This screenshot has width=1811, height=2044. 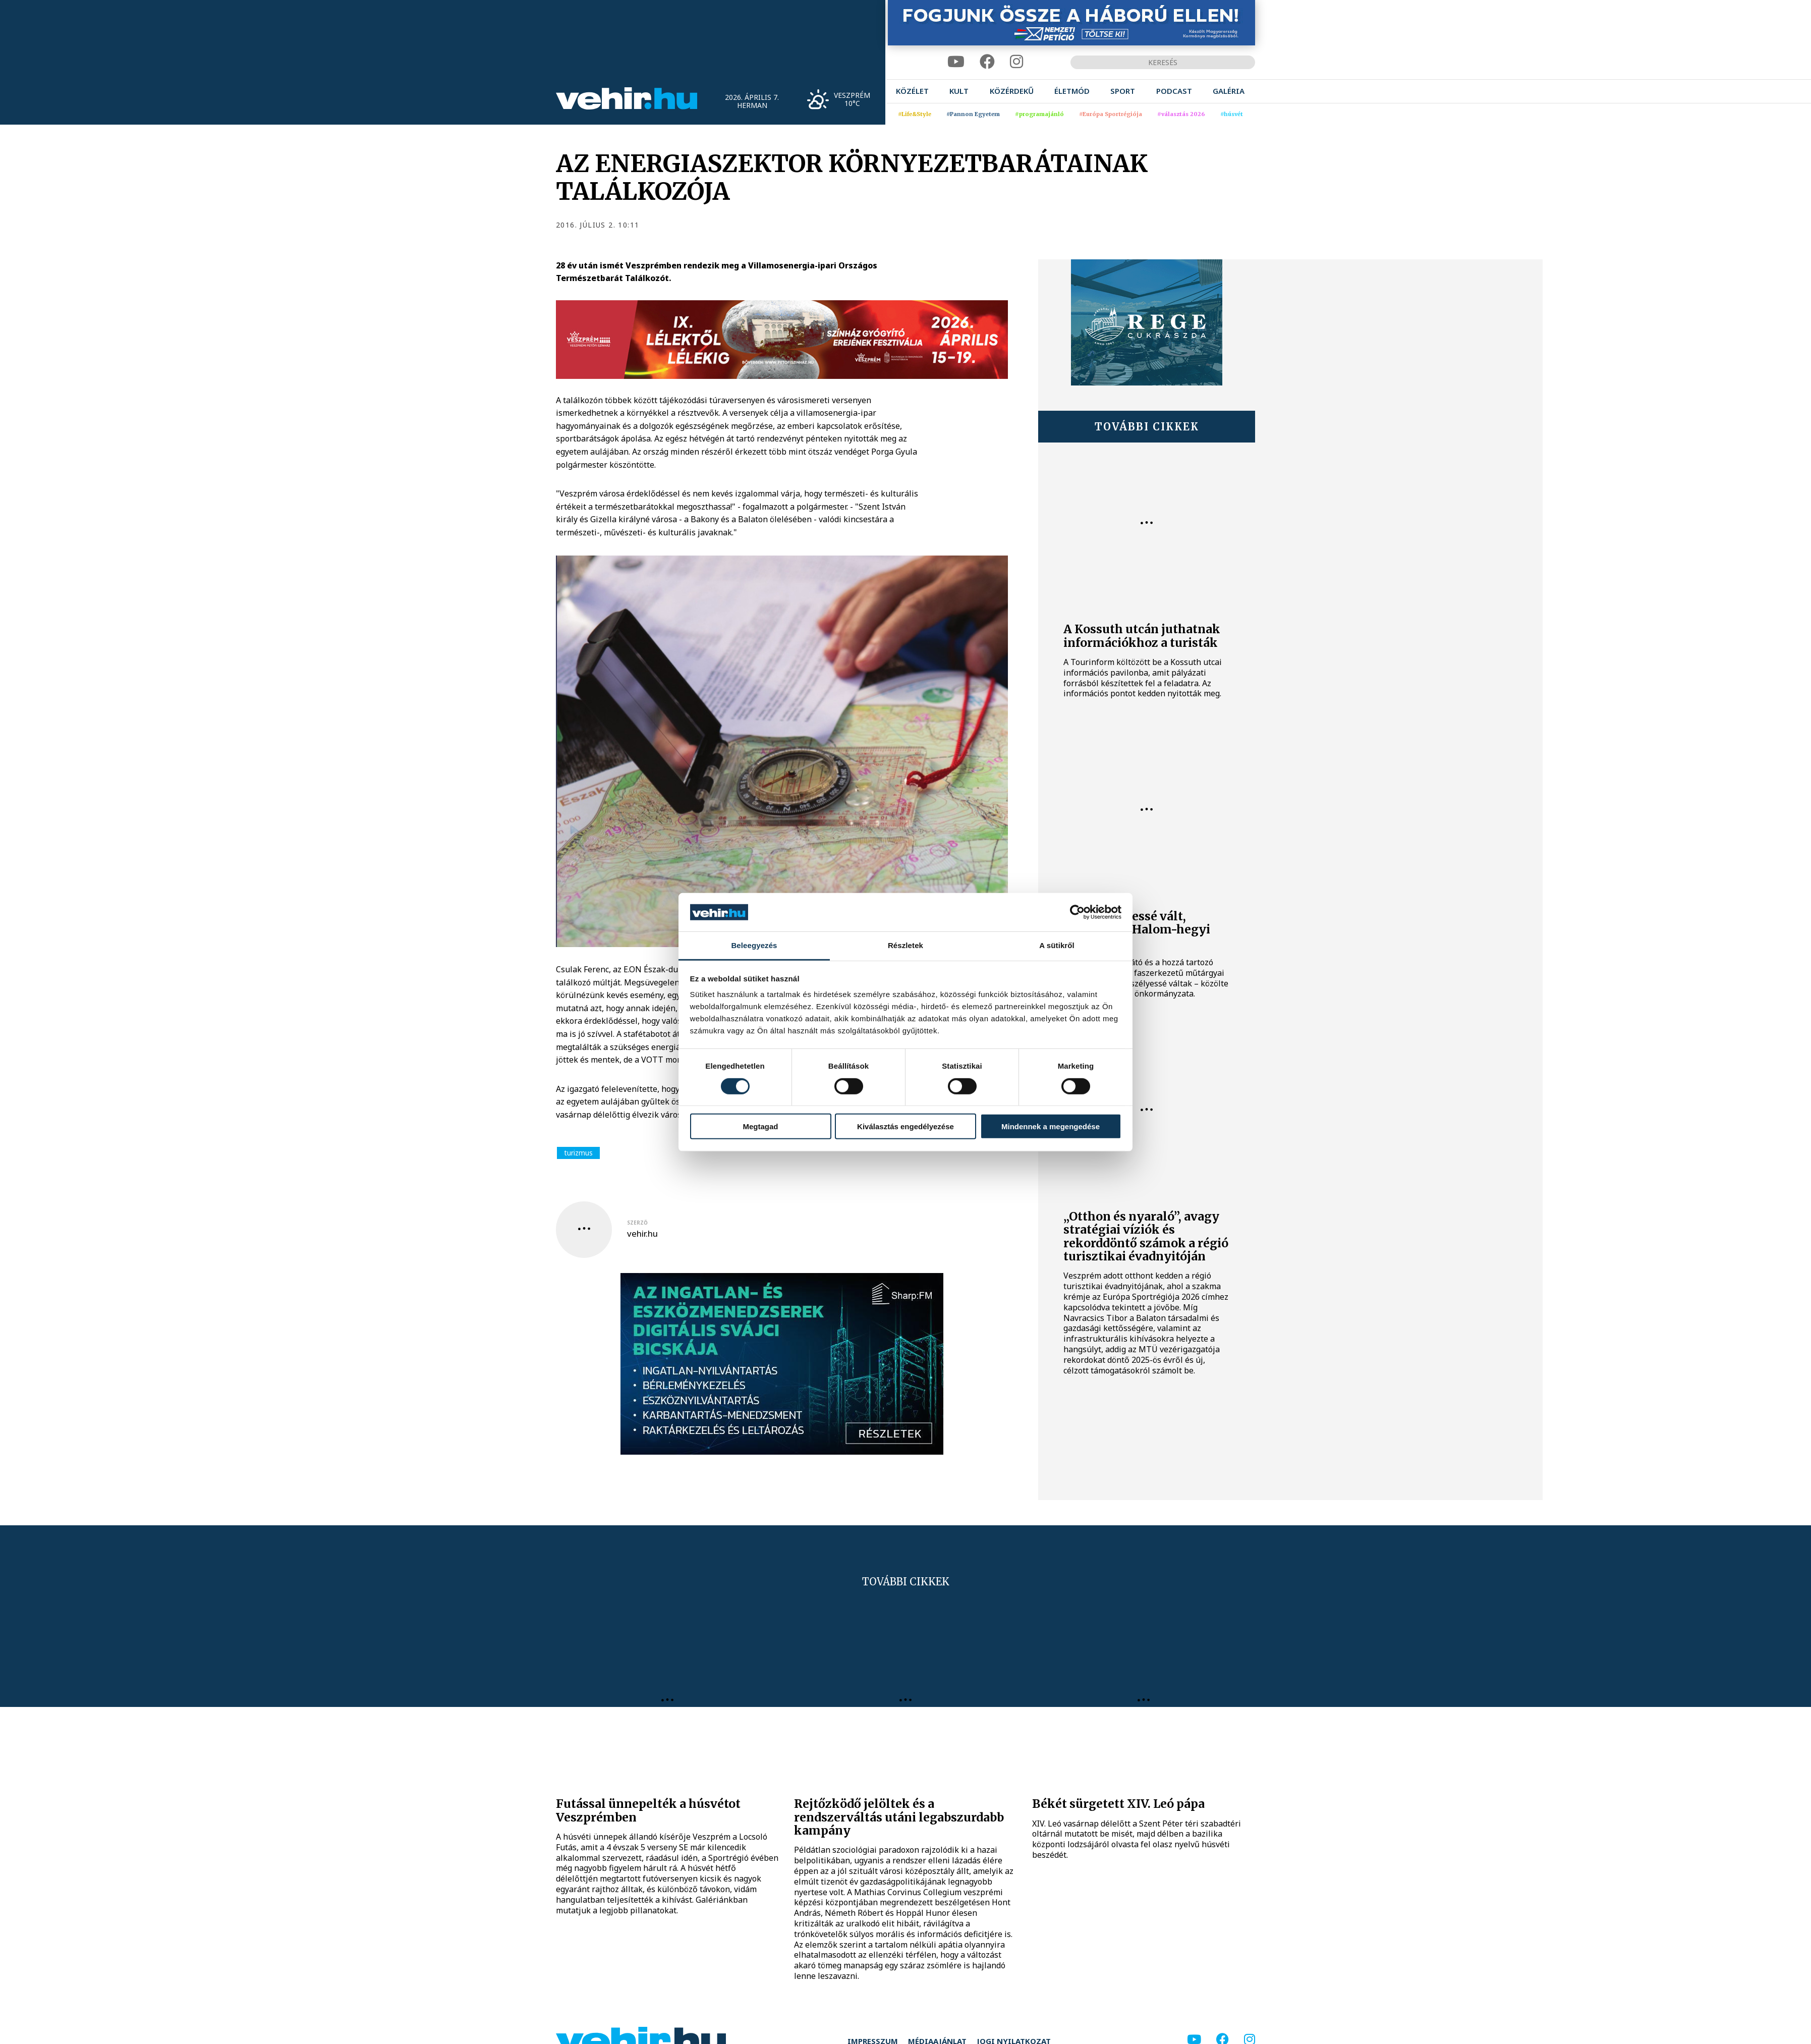 I want to click on A sütikről [tab], so click(x=1056, y=945).